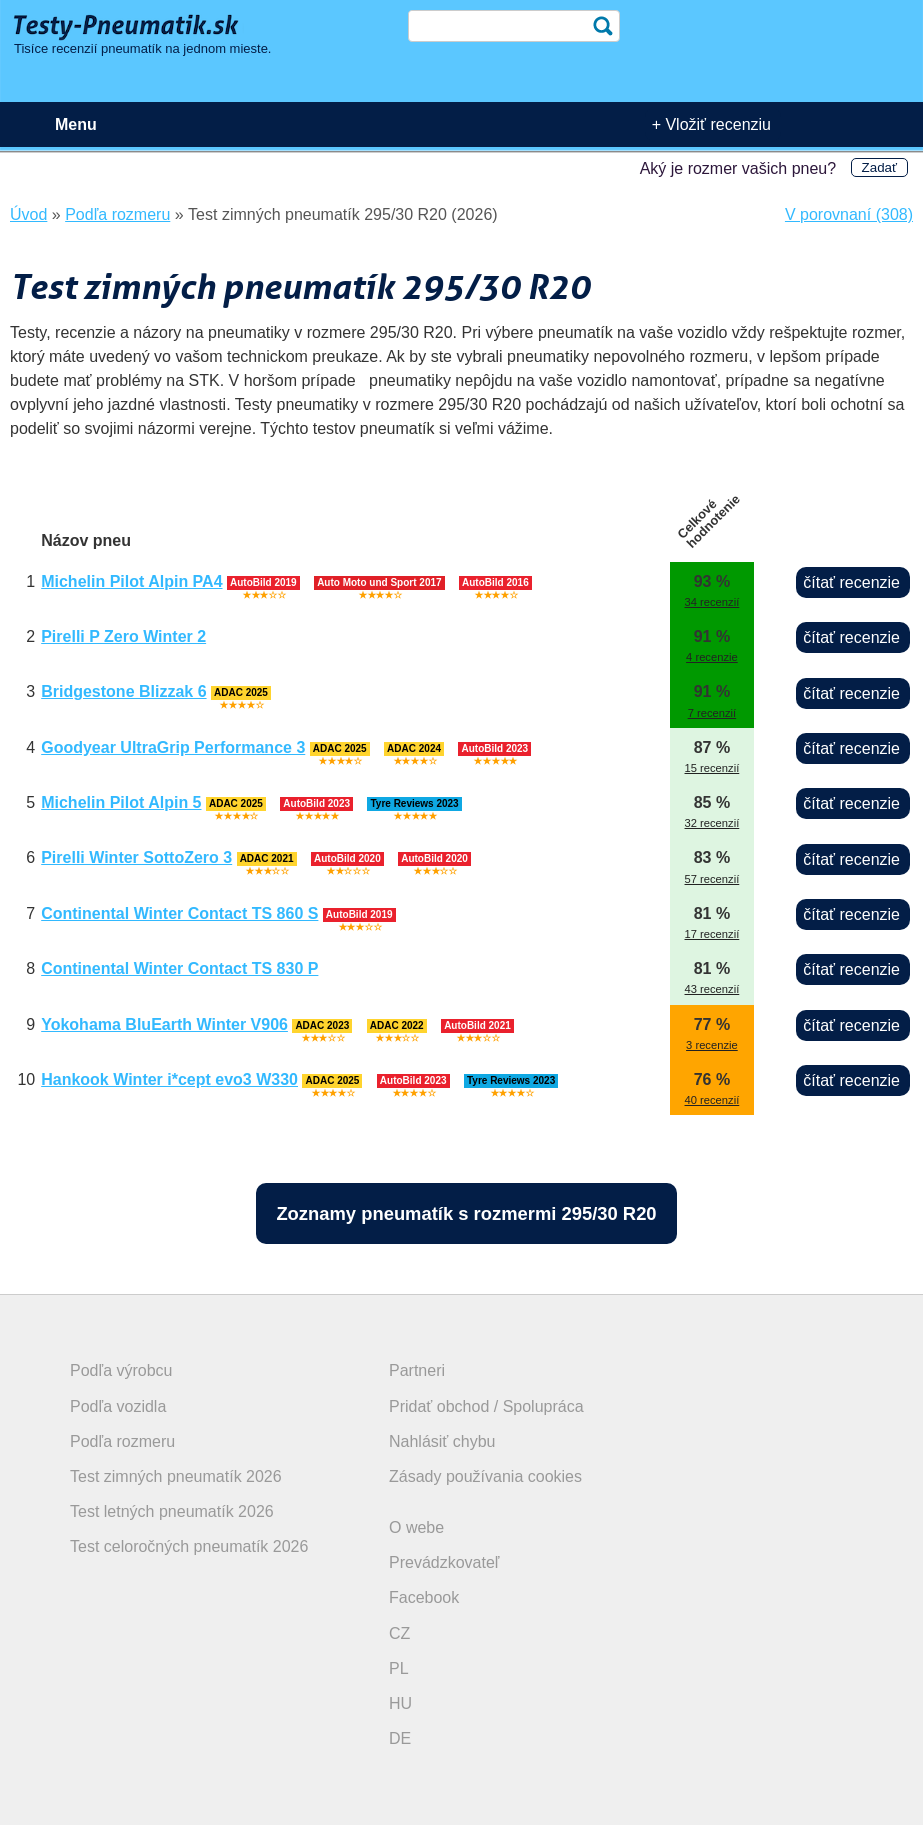 Image resolution: width=923 pixels, height=1825 pixels. Describe the element at coordinates (442, 1441) in the screenshot. I see `Nahlásiť chybu` at that location.